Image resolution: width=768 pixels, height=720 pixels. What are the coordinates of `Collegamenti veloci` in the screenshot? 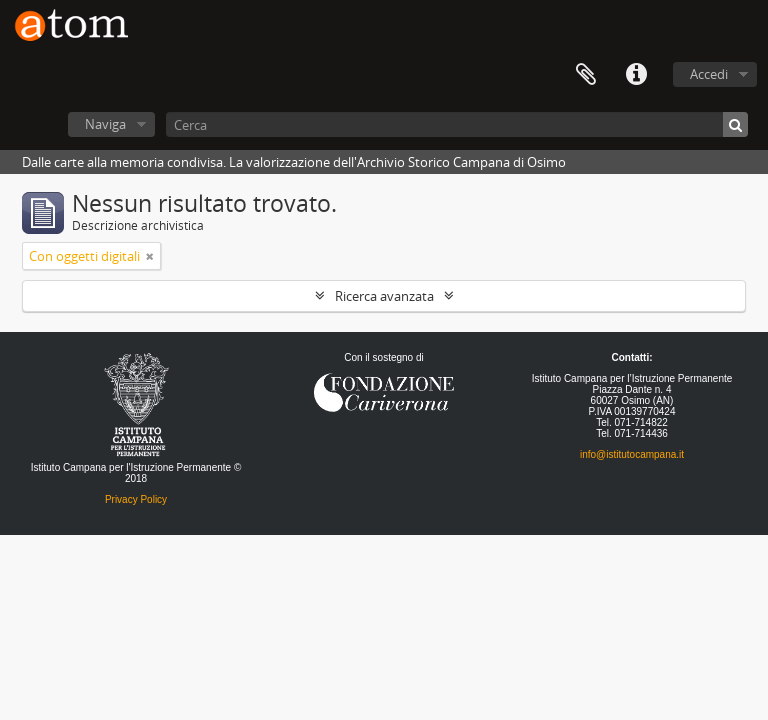 It's located at (636, 75).